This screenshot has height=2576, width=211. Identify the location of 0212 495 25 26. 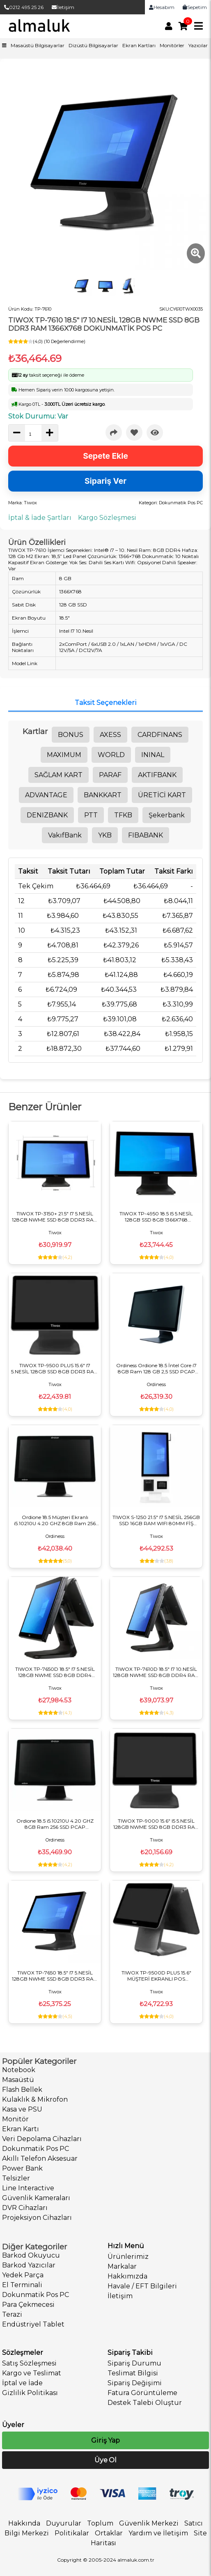
(24, 7).